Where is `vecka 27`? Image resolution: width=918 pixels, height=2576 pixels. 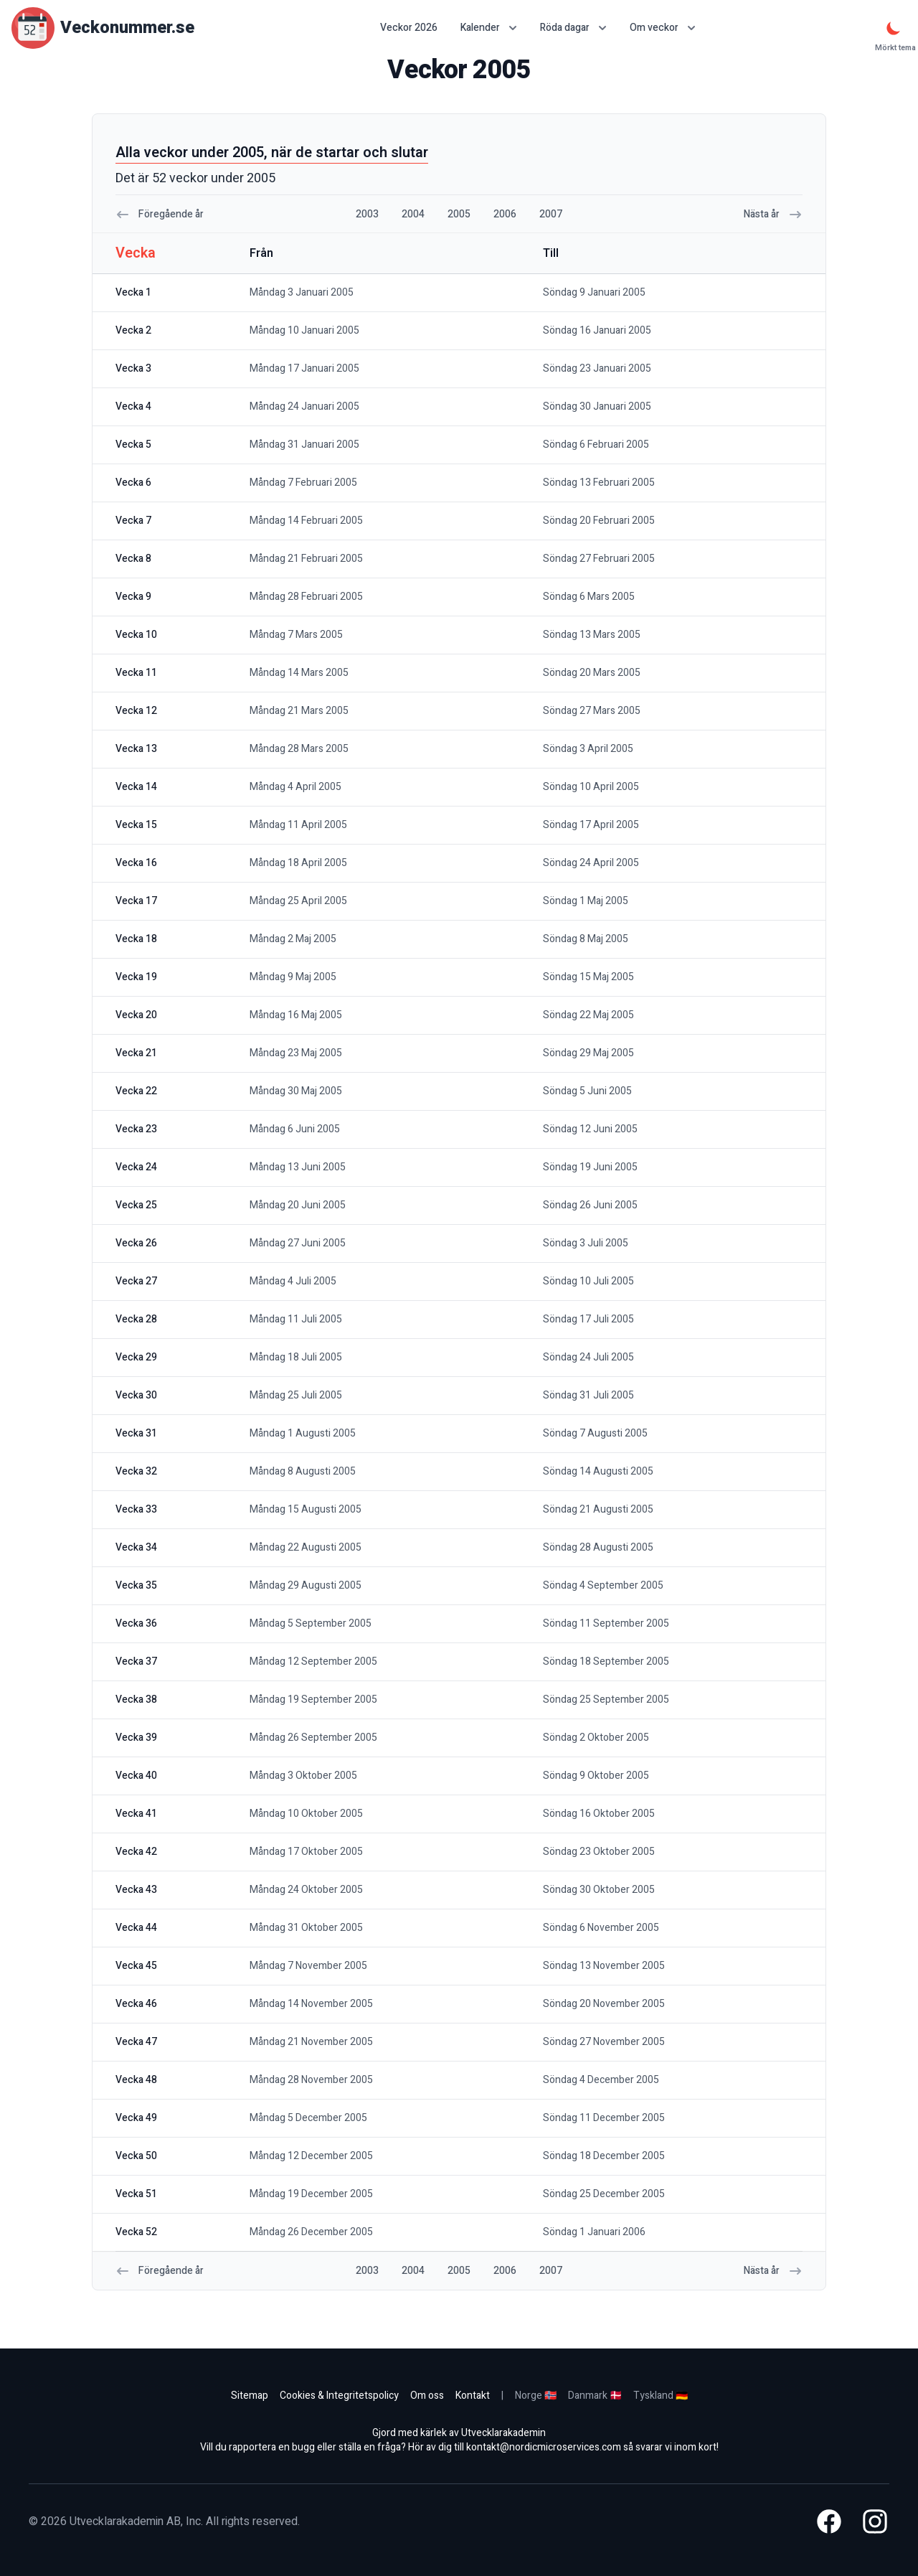 vecka 27 is located at coordinates (136, 1281).